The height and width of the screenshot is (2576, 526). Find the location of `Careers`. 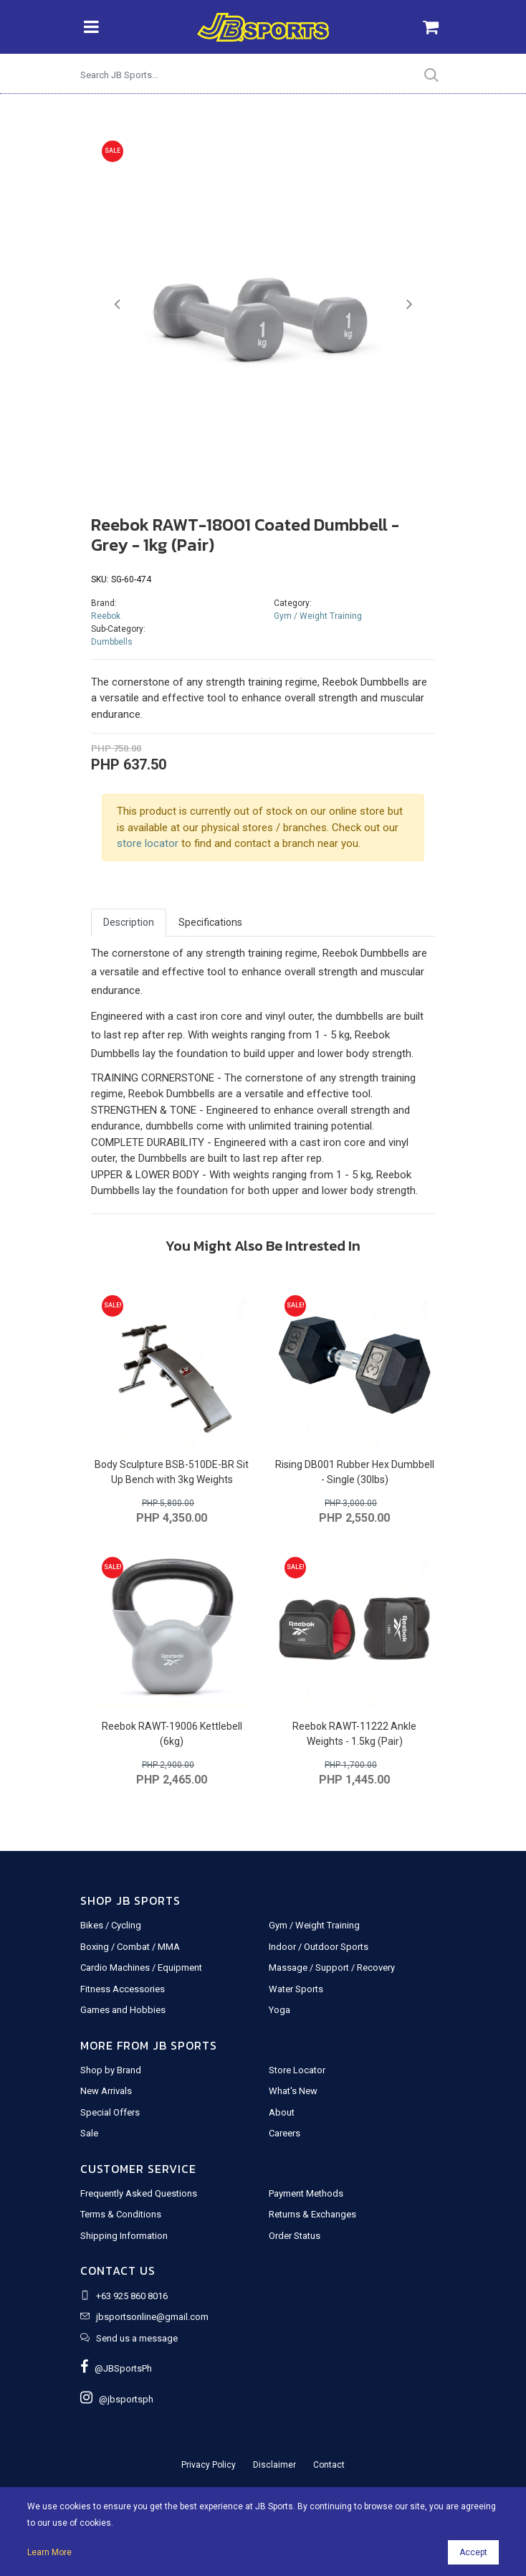

Careers is located at coordinates (284, 2133).